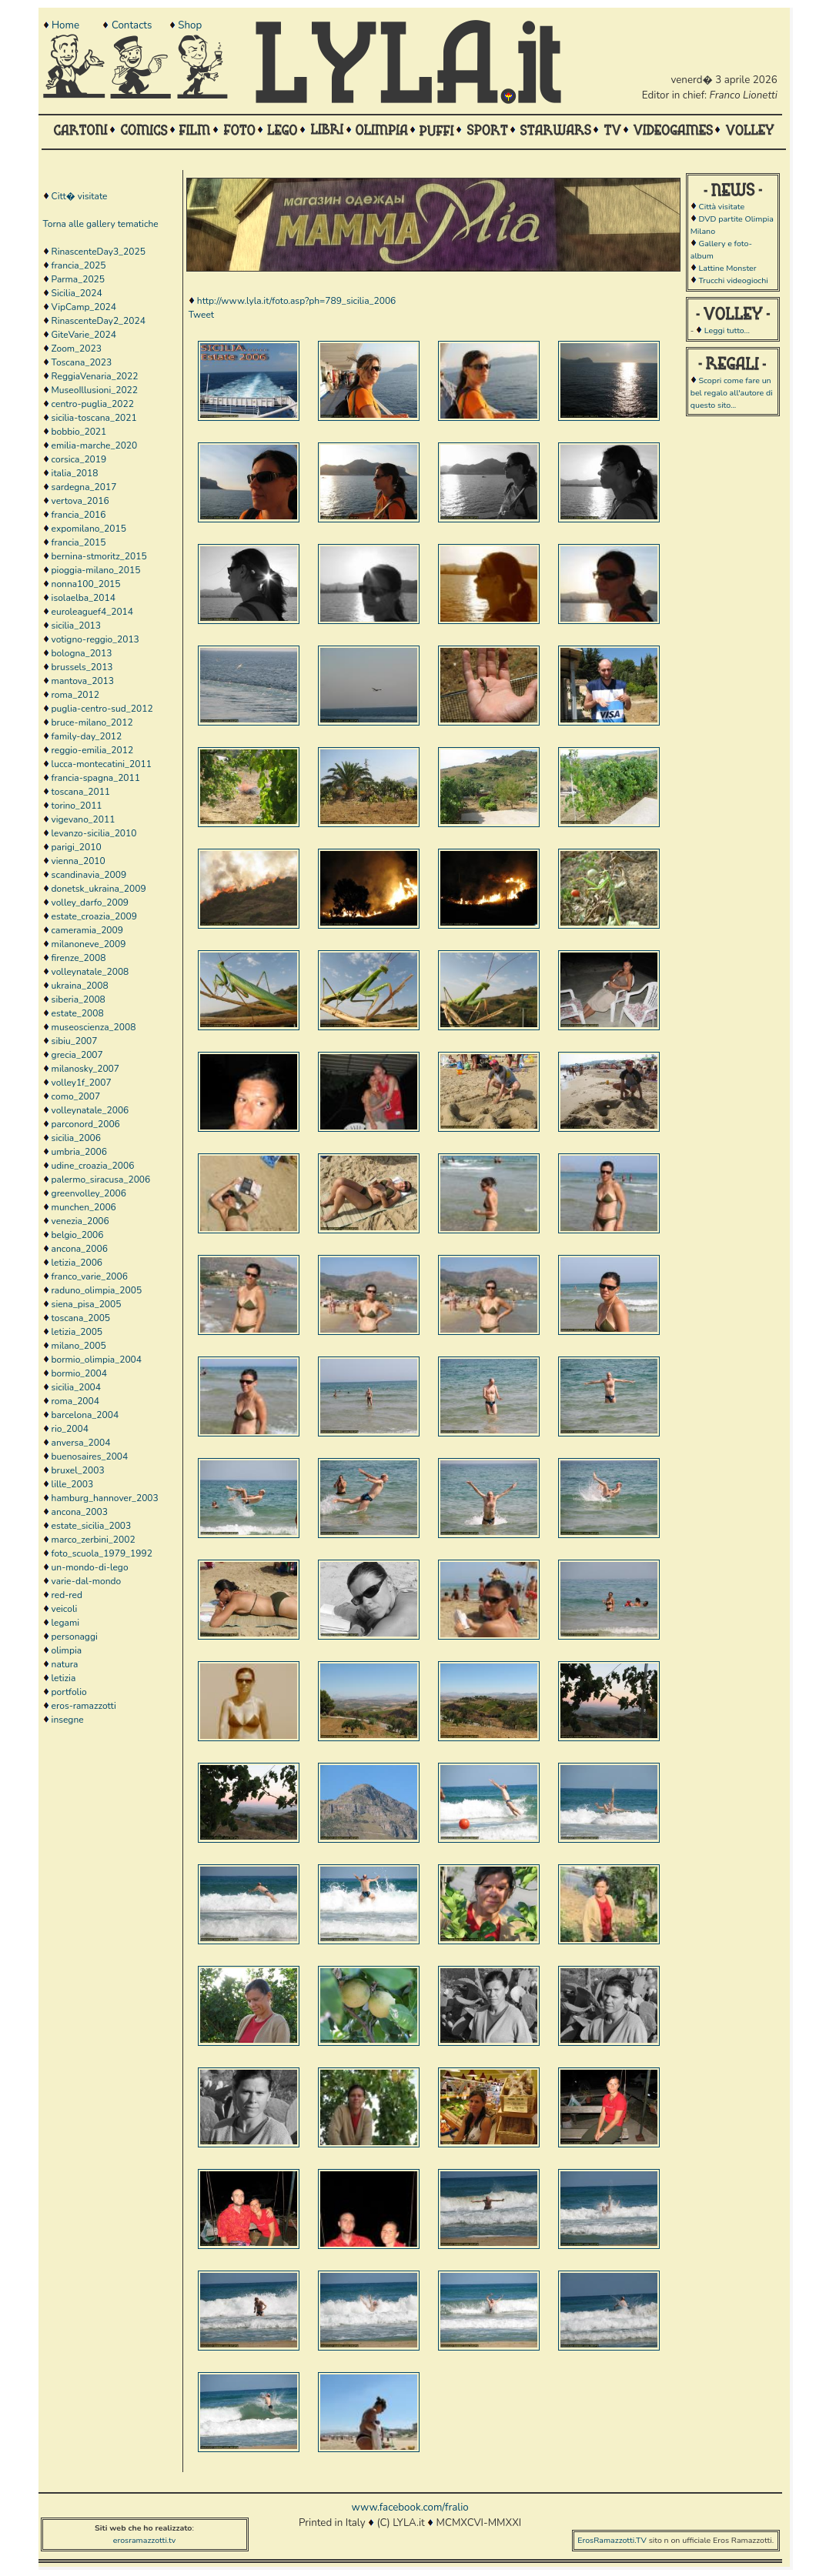 Image resolution: width=836 pixels, height=2576 pixels. I want to click on legami, so click(65, 1623).